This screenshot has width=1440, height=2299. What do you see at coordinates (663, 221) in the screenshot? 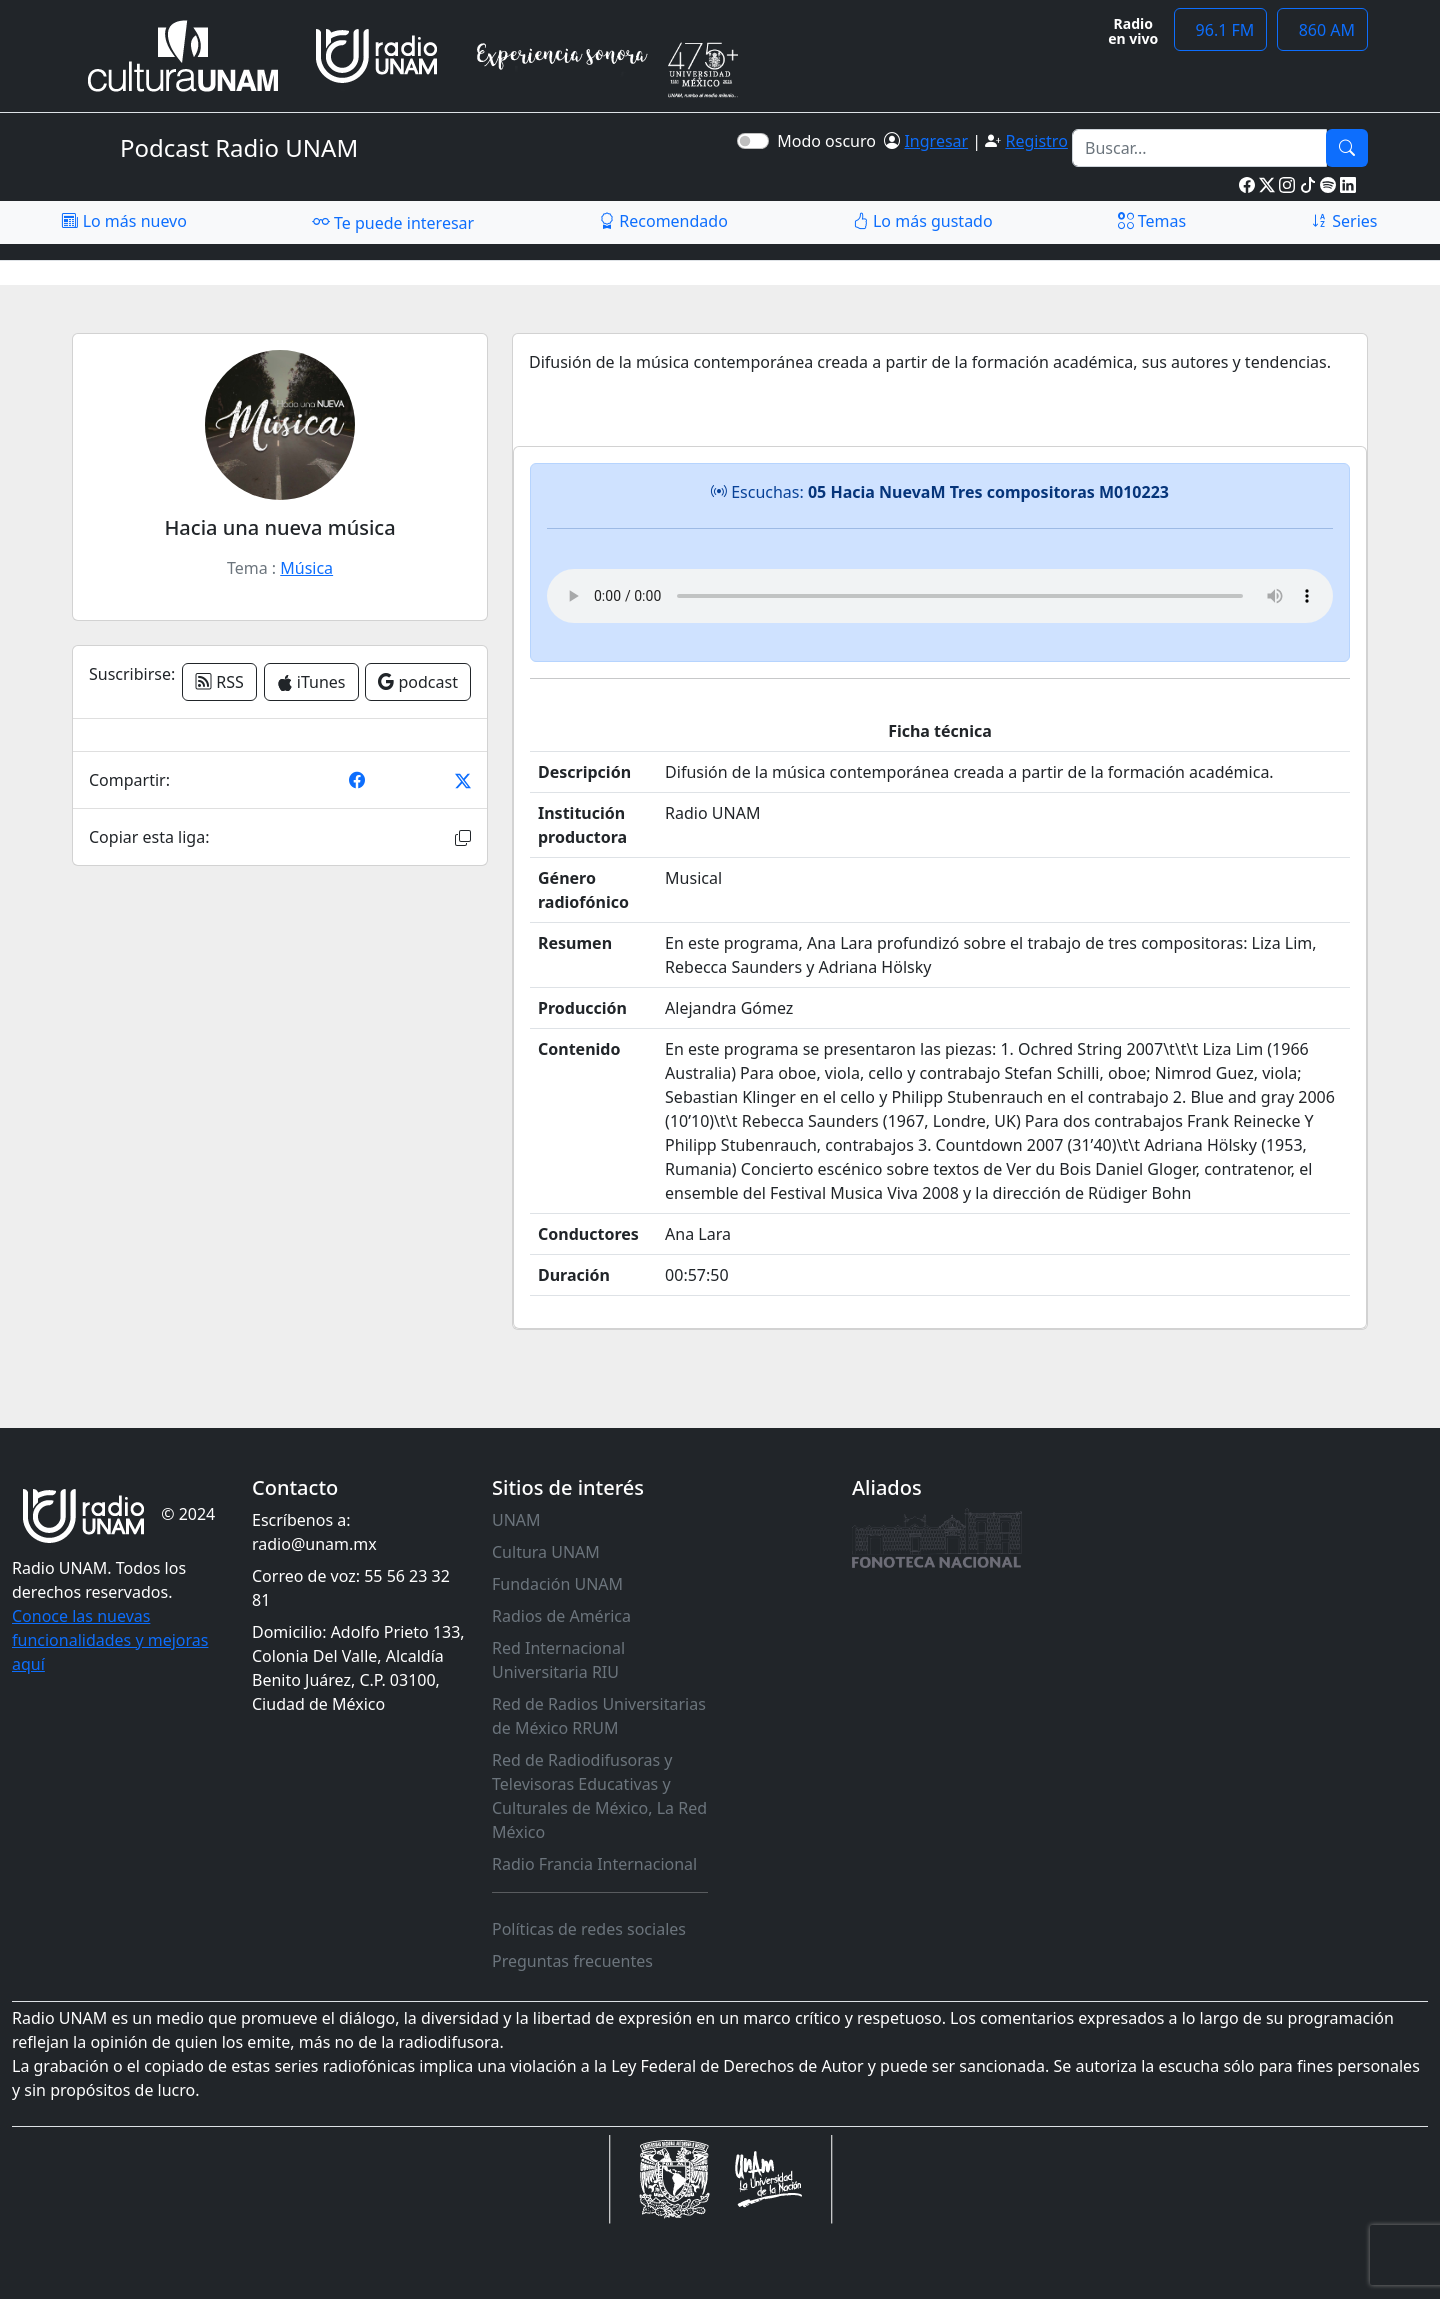
I see `Recomendado` at bounding box center [663, 221].